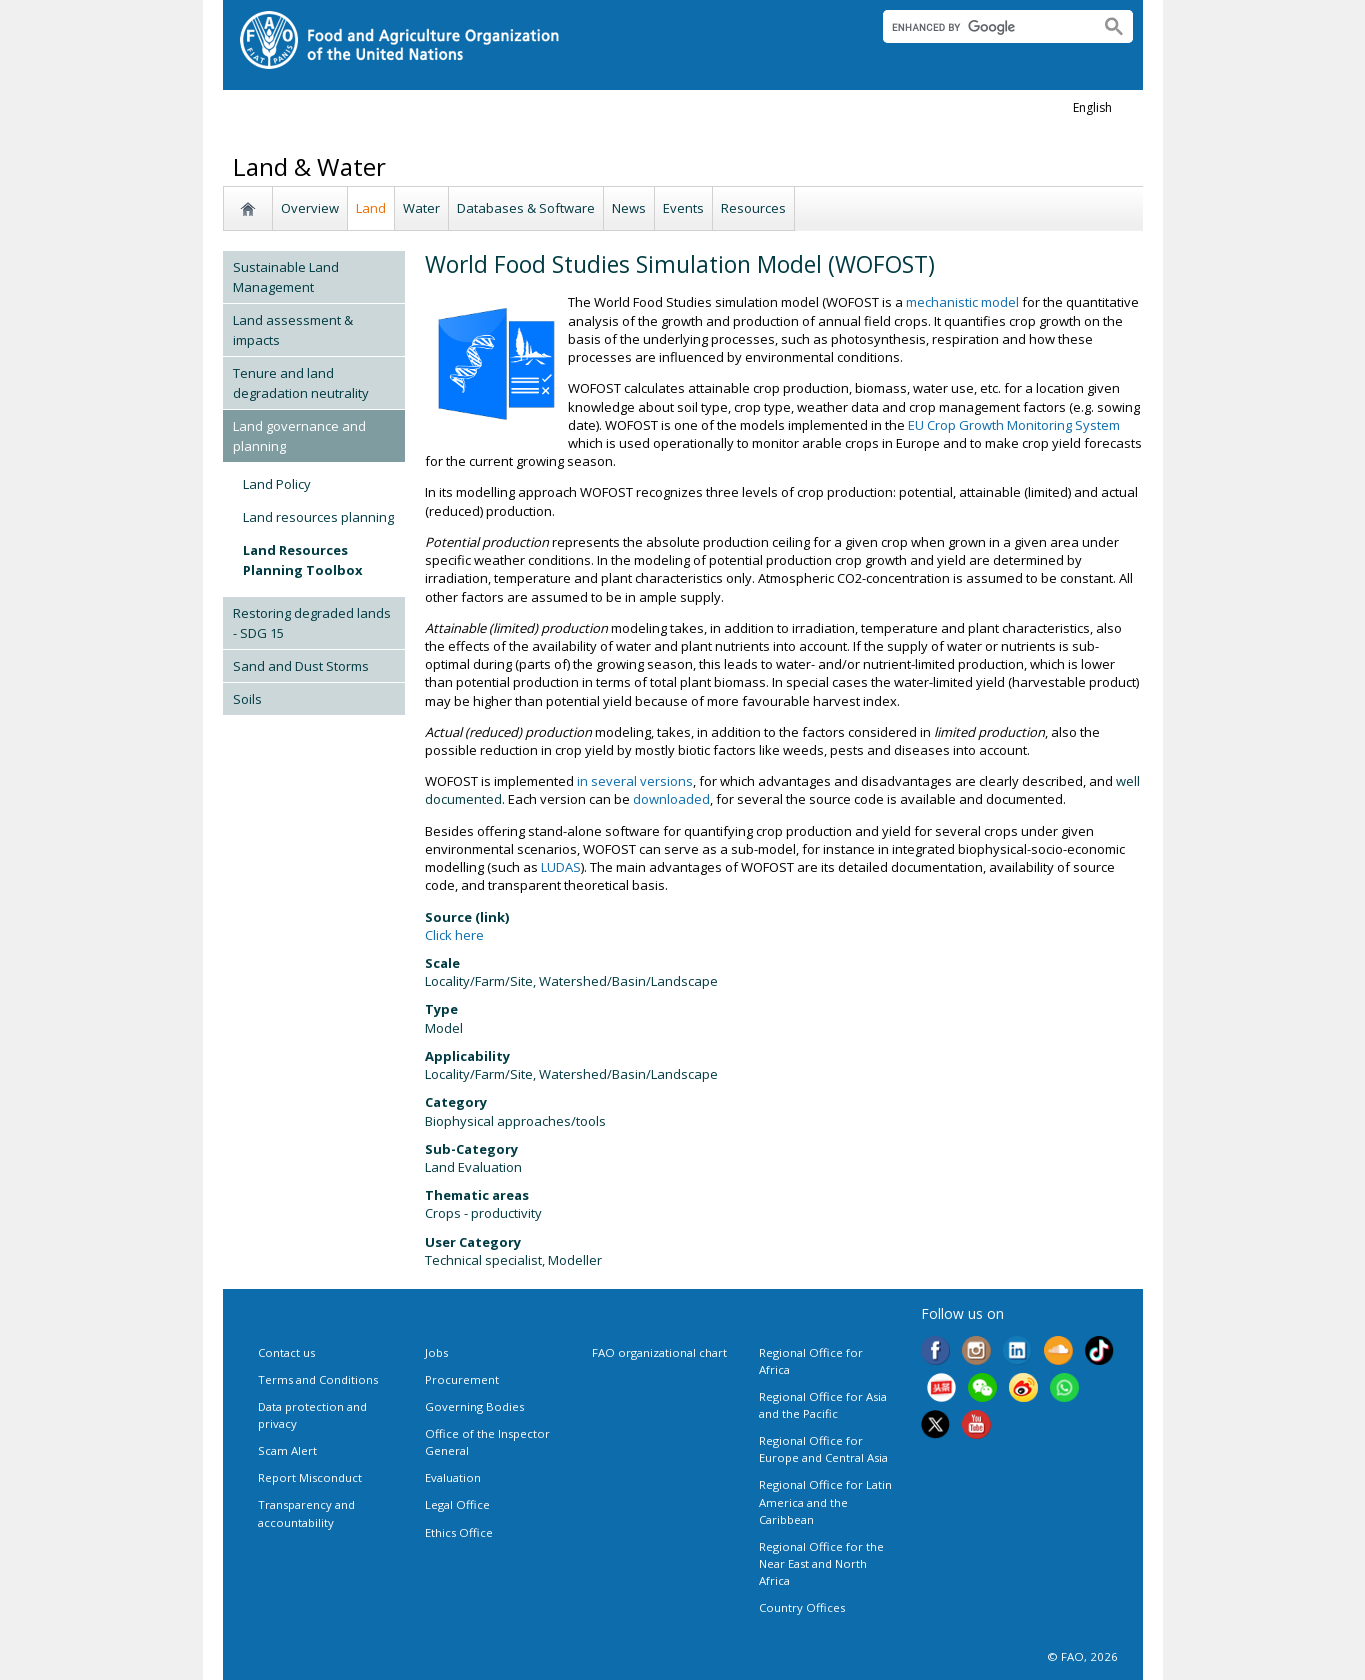 The image size is (1365, 1680). I want to click on Terms and Conditions, so click(318, 1379).